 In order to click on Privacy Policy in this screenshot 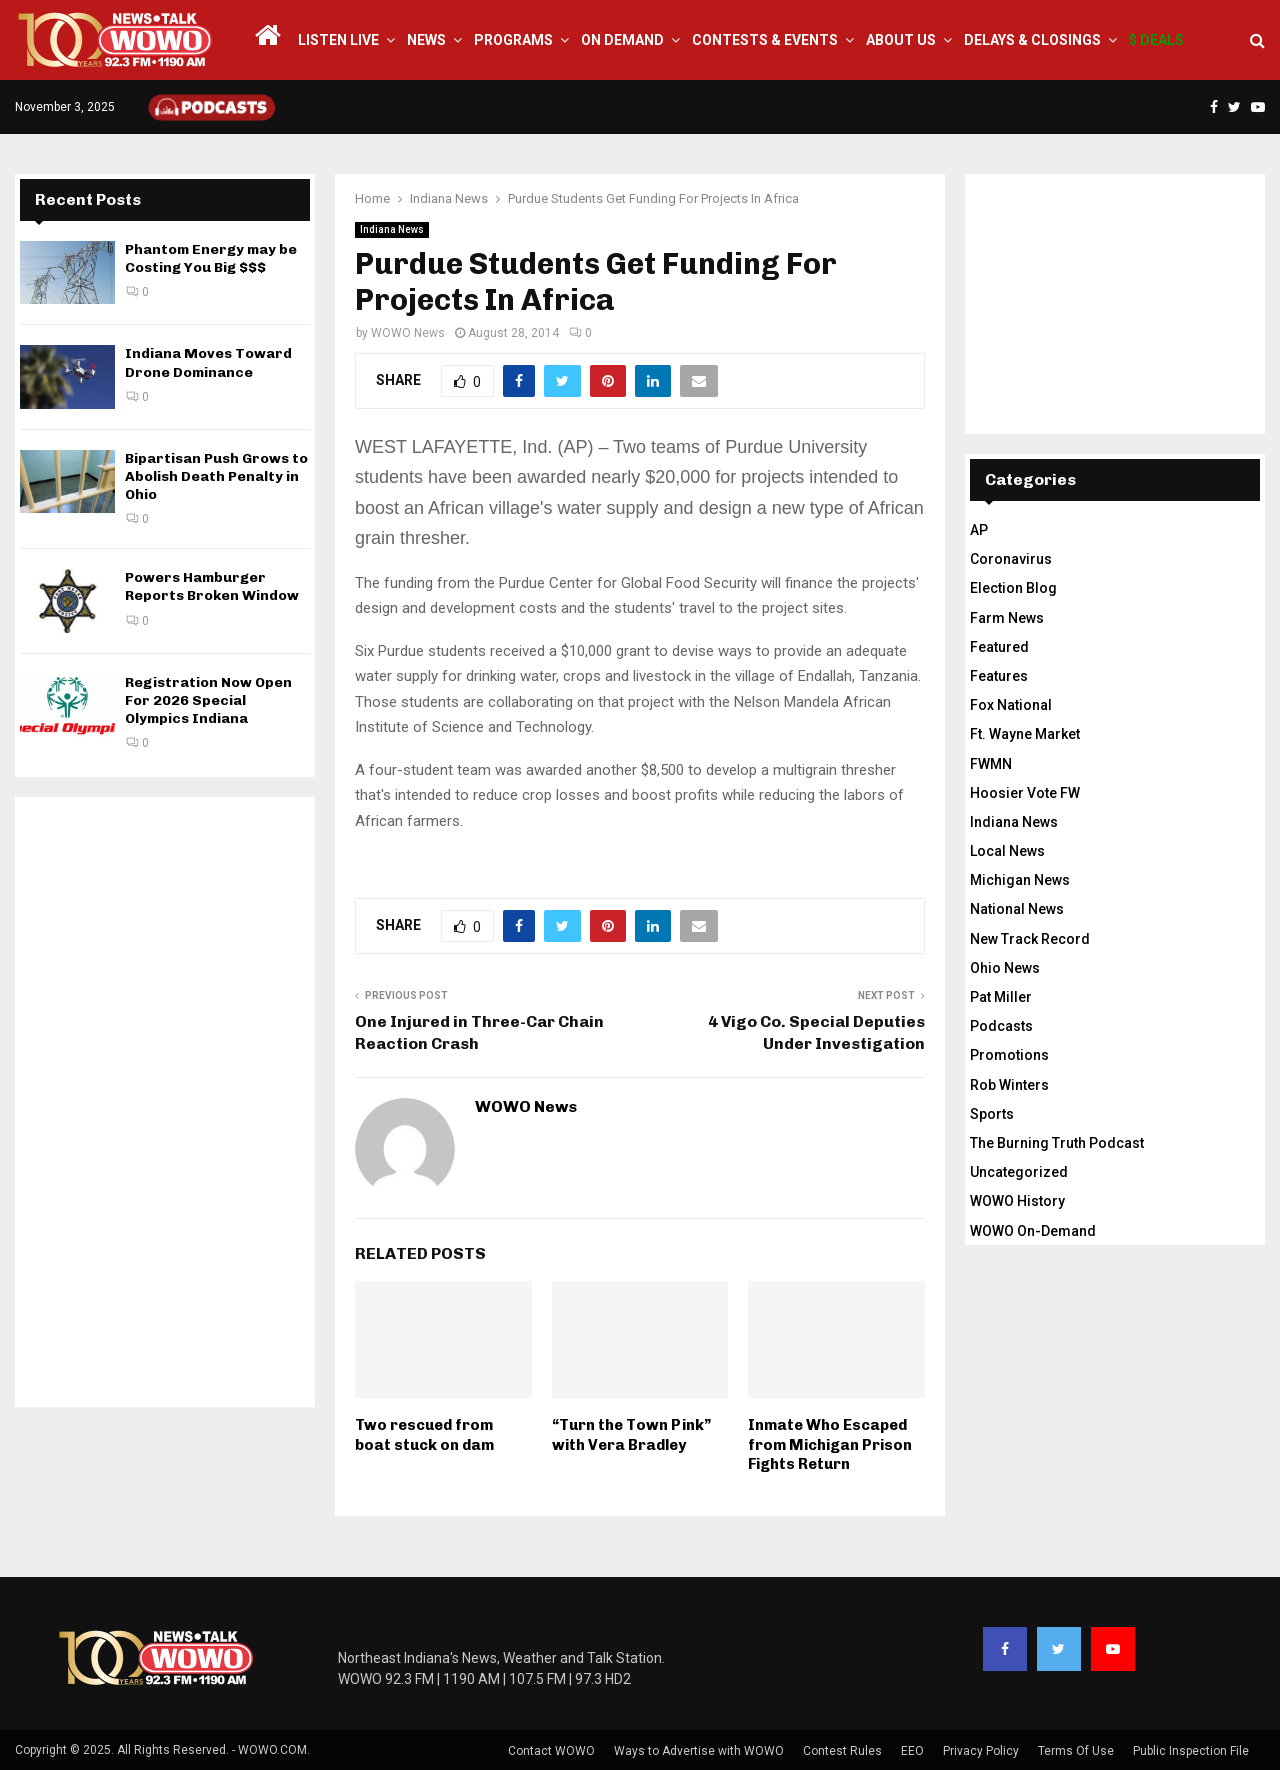, I will do `click(981, 1751)`.